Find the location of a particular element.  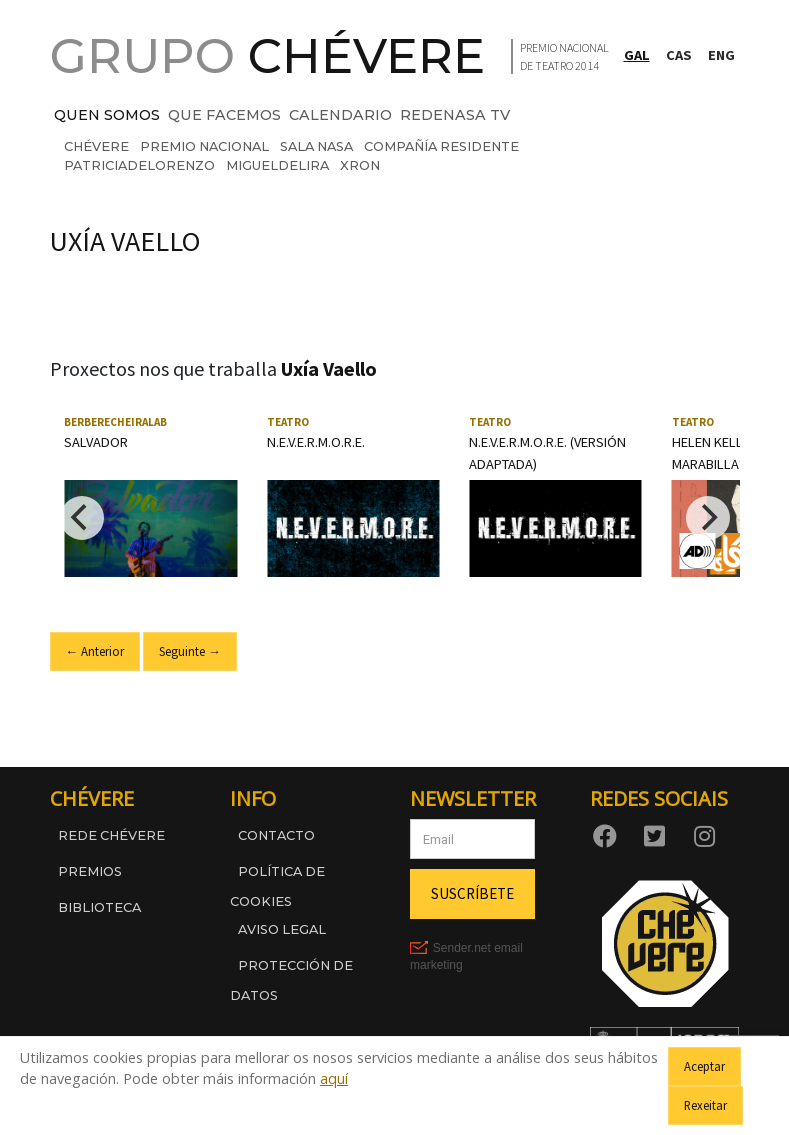

xron is located at coordinates (360, 165).